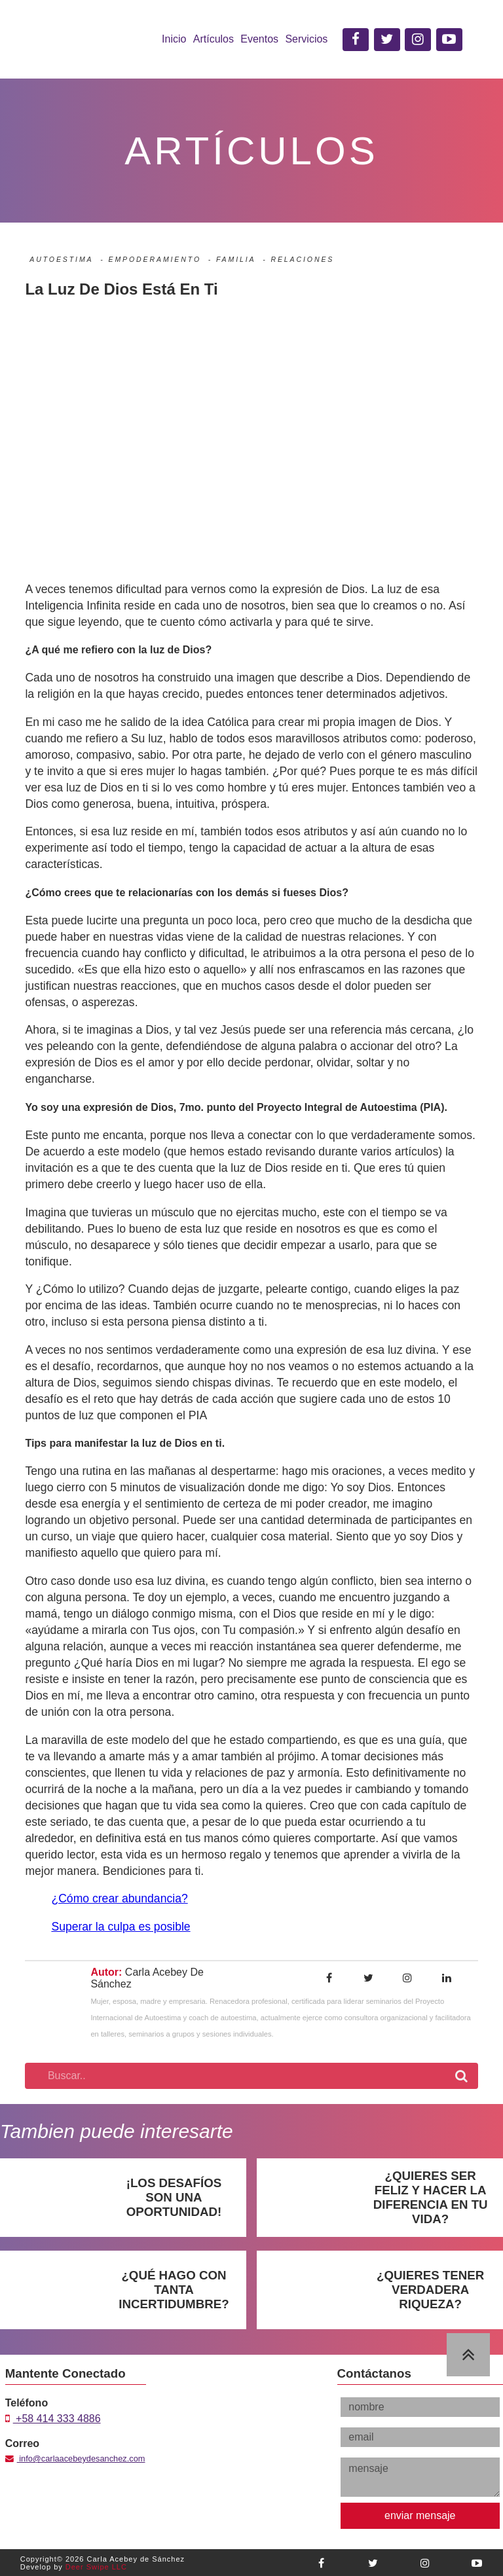 Image resolution: width=503 pixels, height=2576 pixels. Describe the element at coordinates (420, 2515) in the screenshot. I see `enviar mensaje` at that location.